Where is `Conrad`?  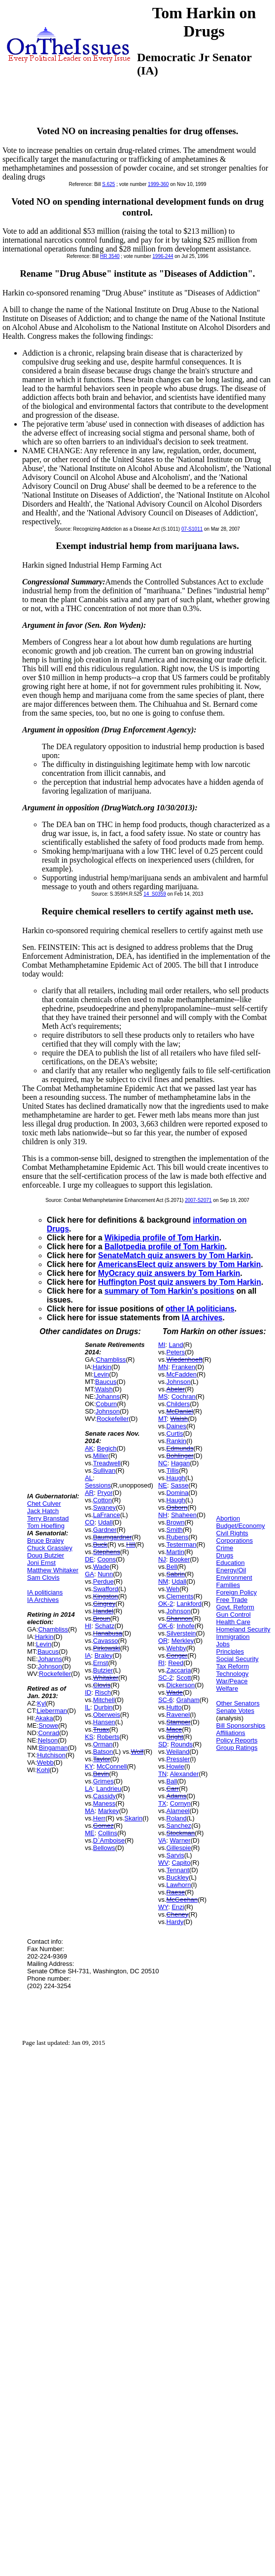 Conrad is located at coordinates (48, 1733).